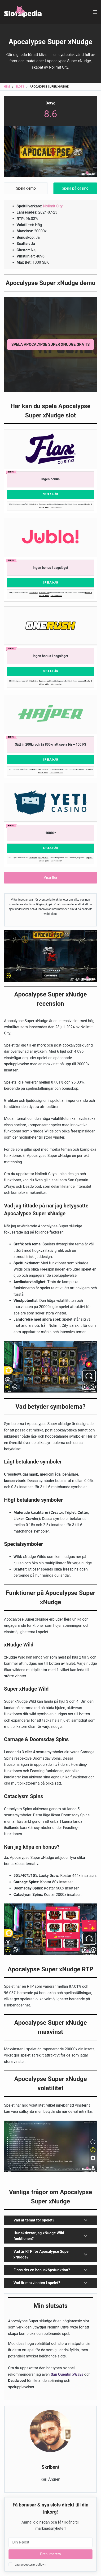 The width and height of the screenshot is (101, 2576). What do you see at coordinates (29, 2564) in the screenshot?
I see `Jag accepterar policyn` at bounding box center [29, 2564].